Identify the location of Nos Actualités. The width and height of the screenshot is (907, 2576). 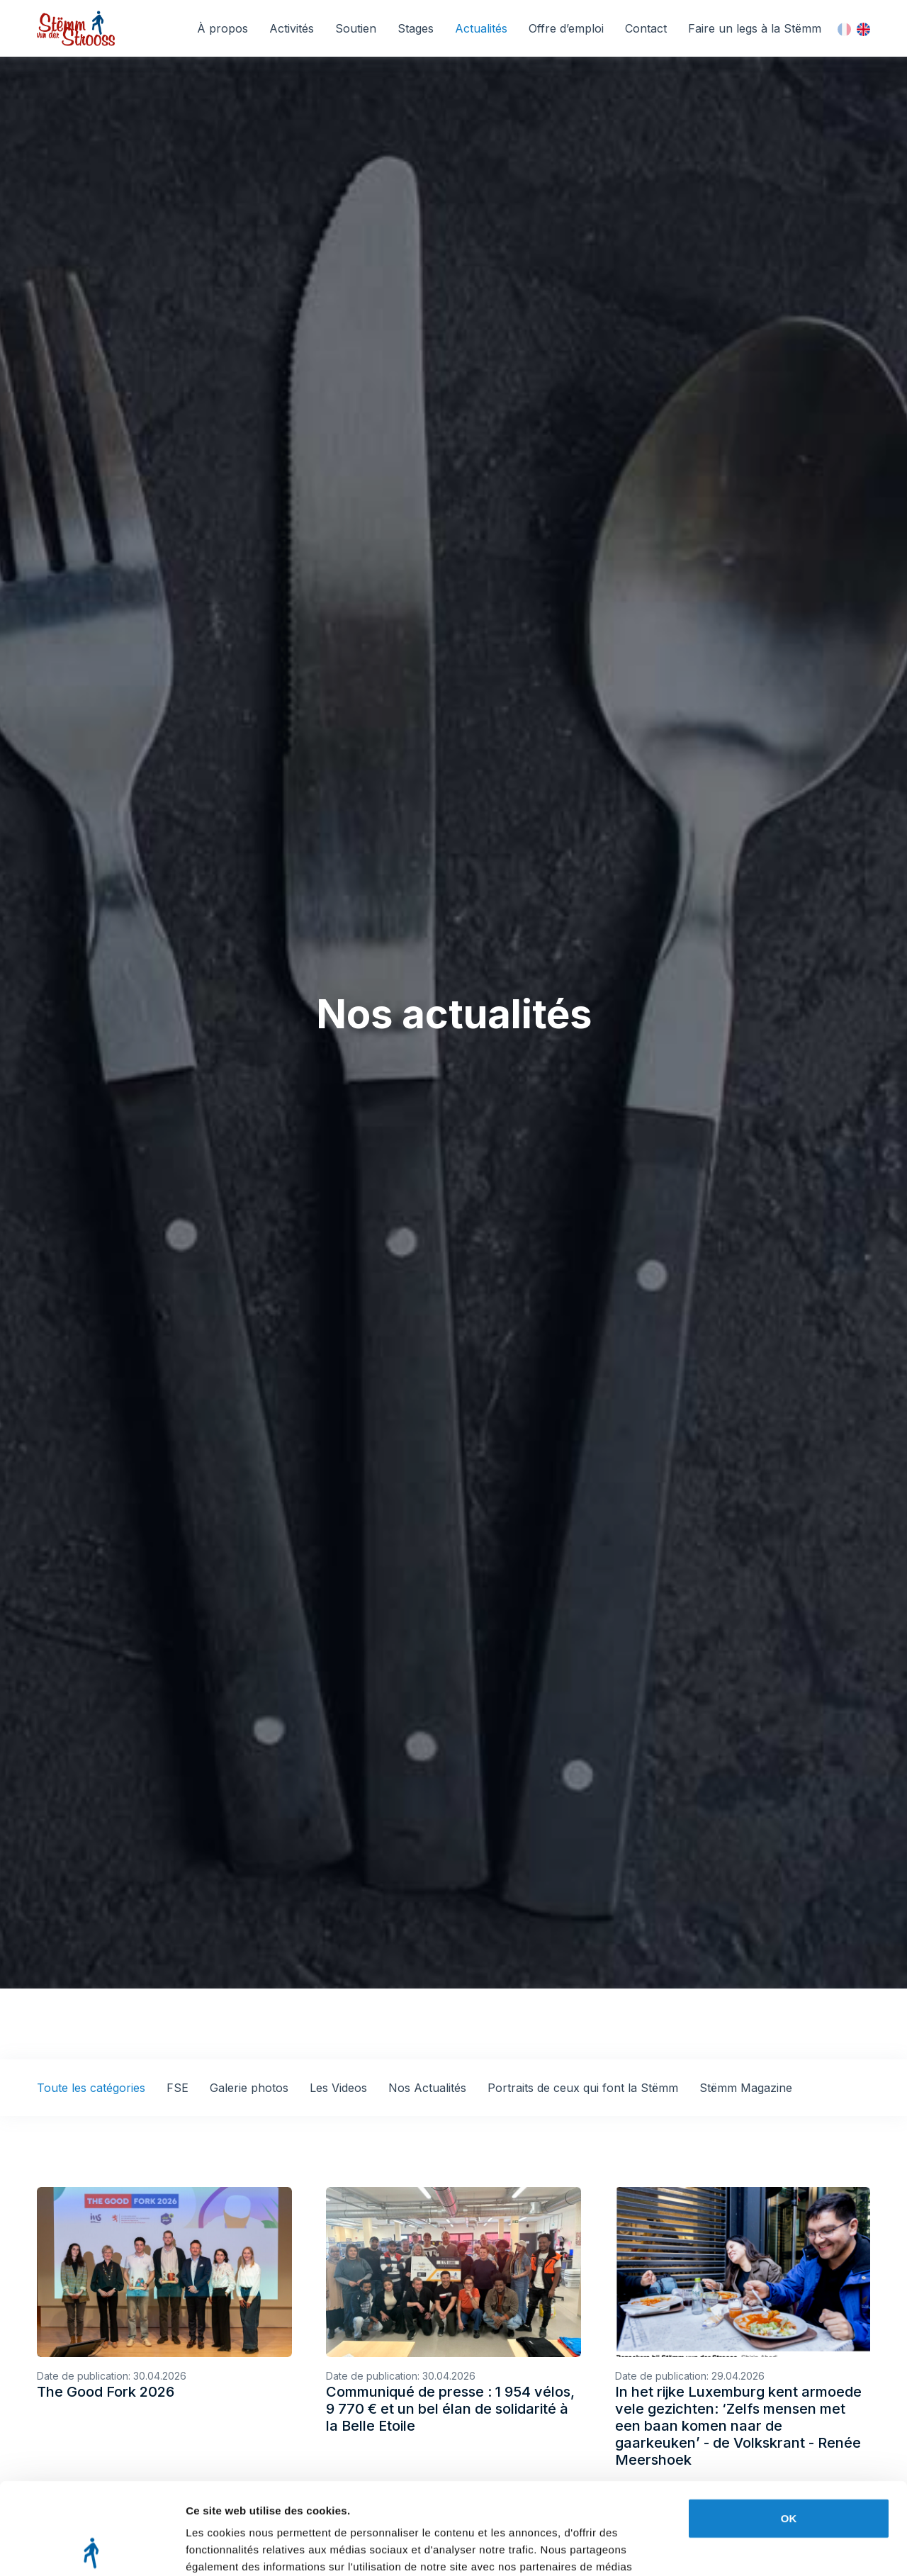
(427, 2088).